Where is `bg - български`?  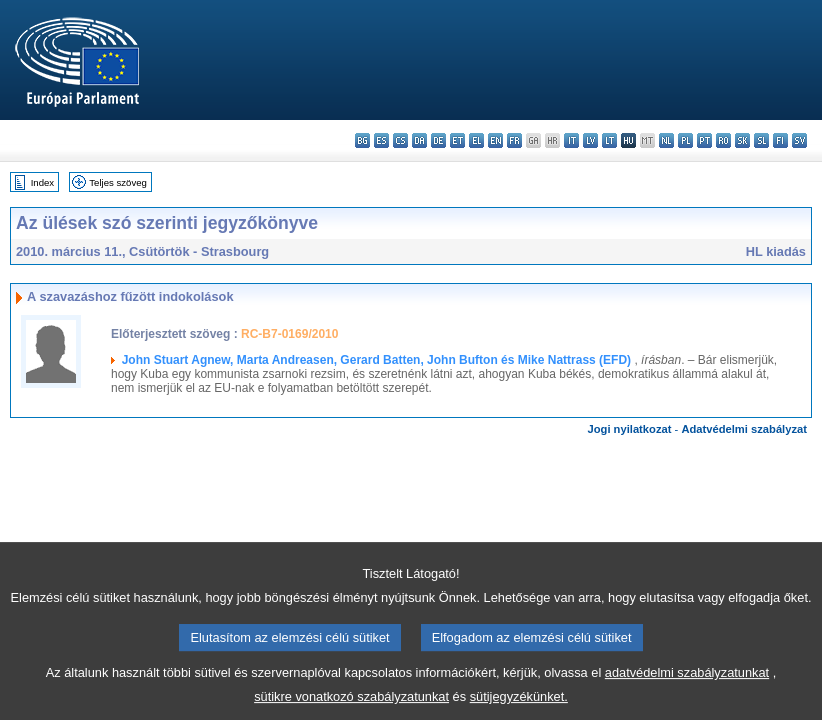 bg - български is located at coordinates (362, 140).